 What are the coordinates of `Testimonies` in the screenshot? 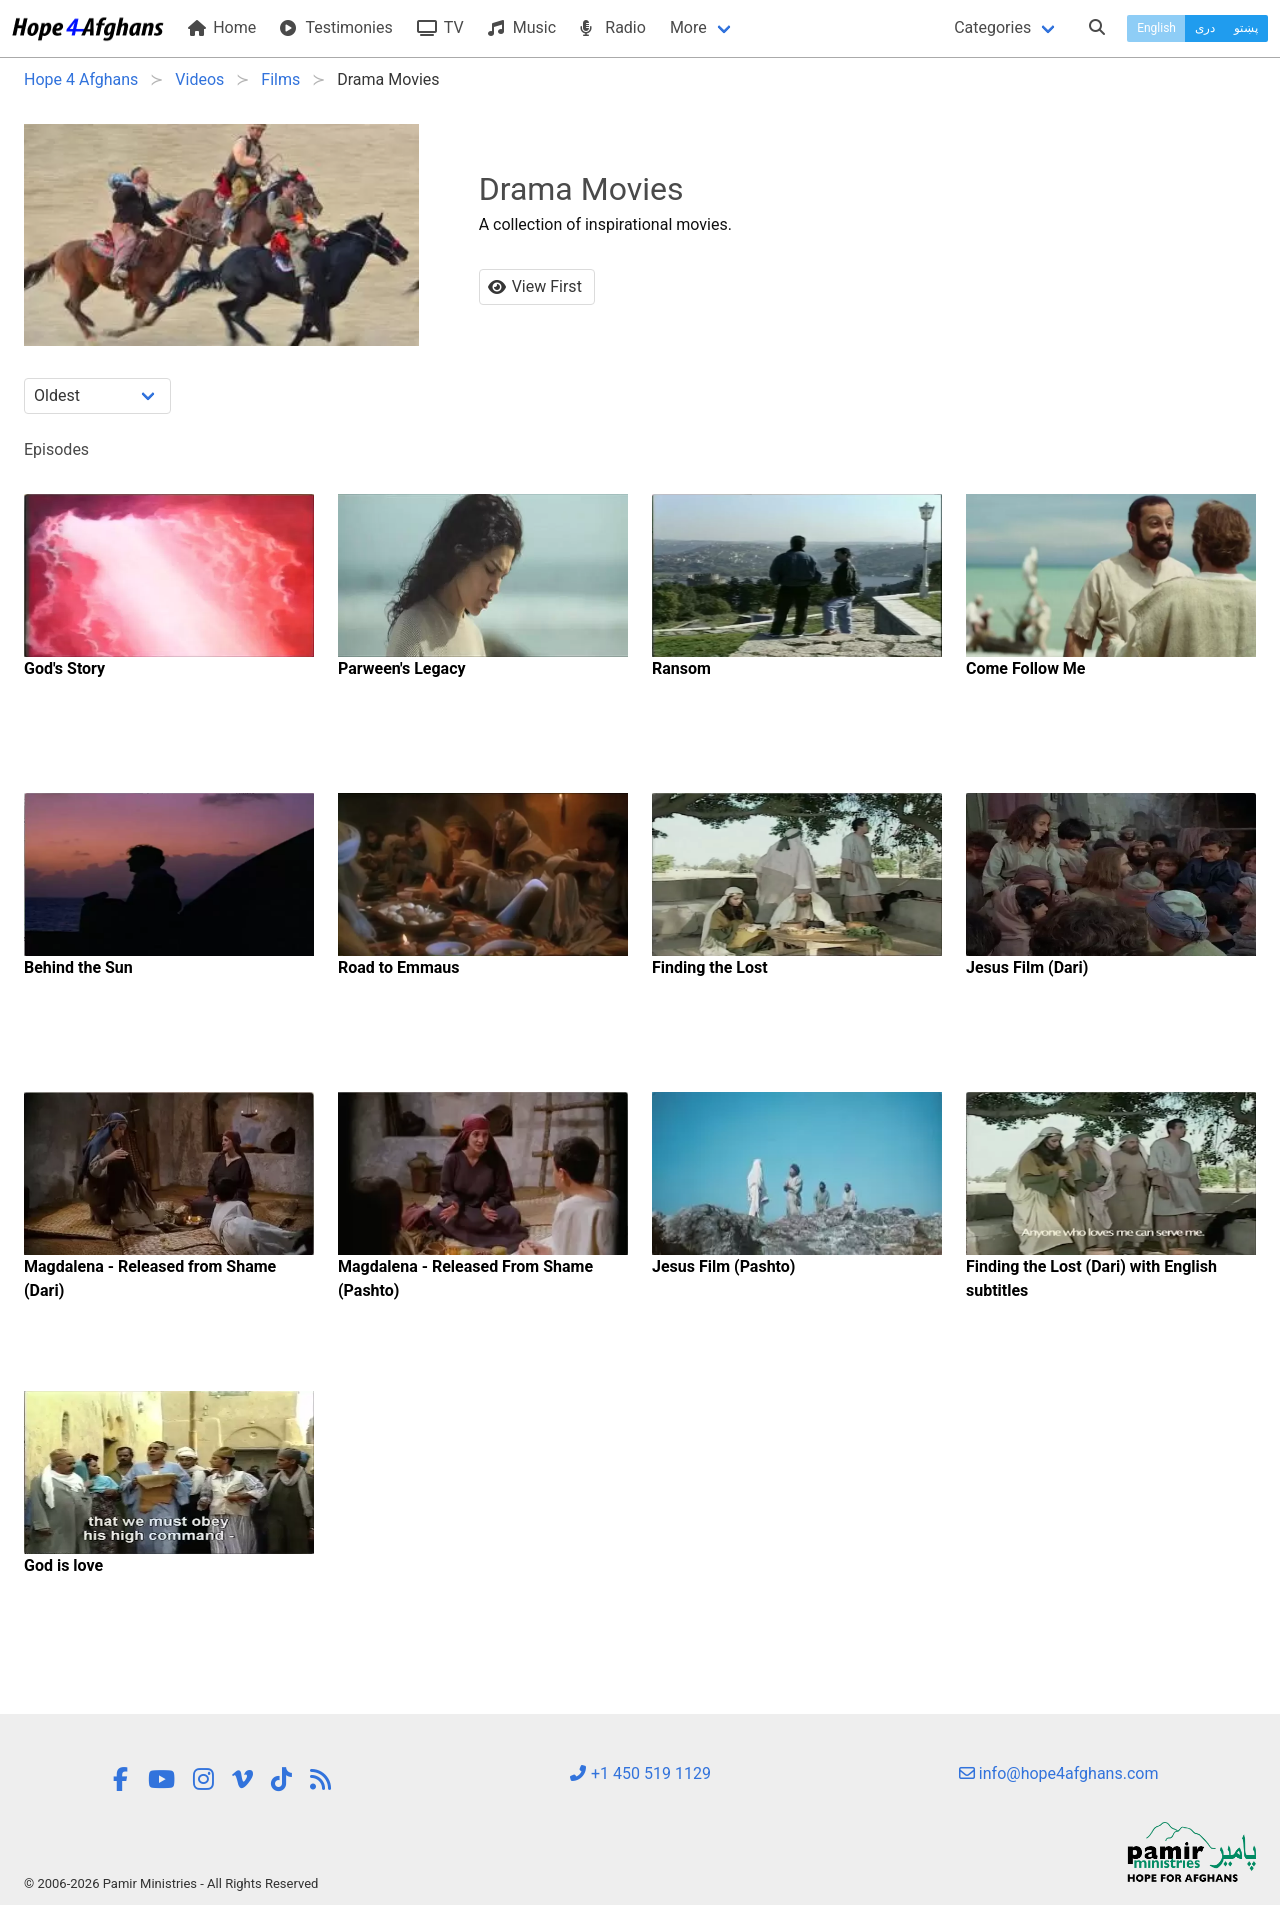 It's located at (336, 27).